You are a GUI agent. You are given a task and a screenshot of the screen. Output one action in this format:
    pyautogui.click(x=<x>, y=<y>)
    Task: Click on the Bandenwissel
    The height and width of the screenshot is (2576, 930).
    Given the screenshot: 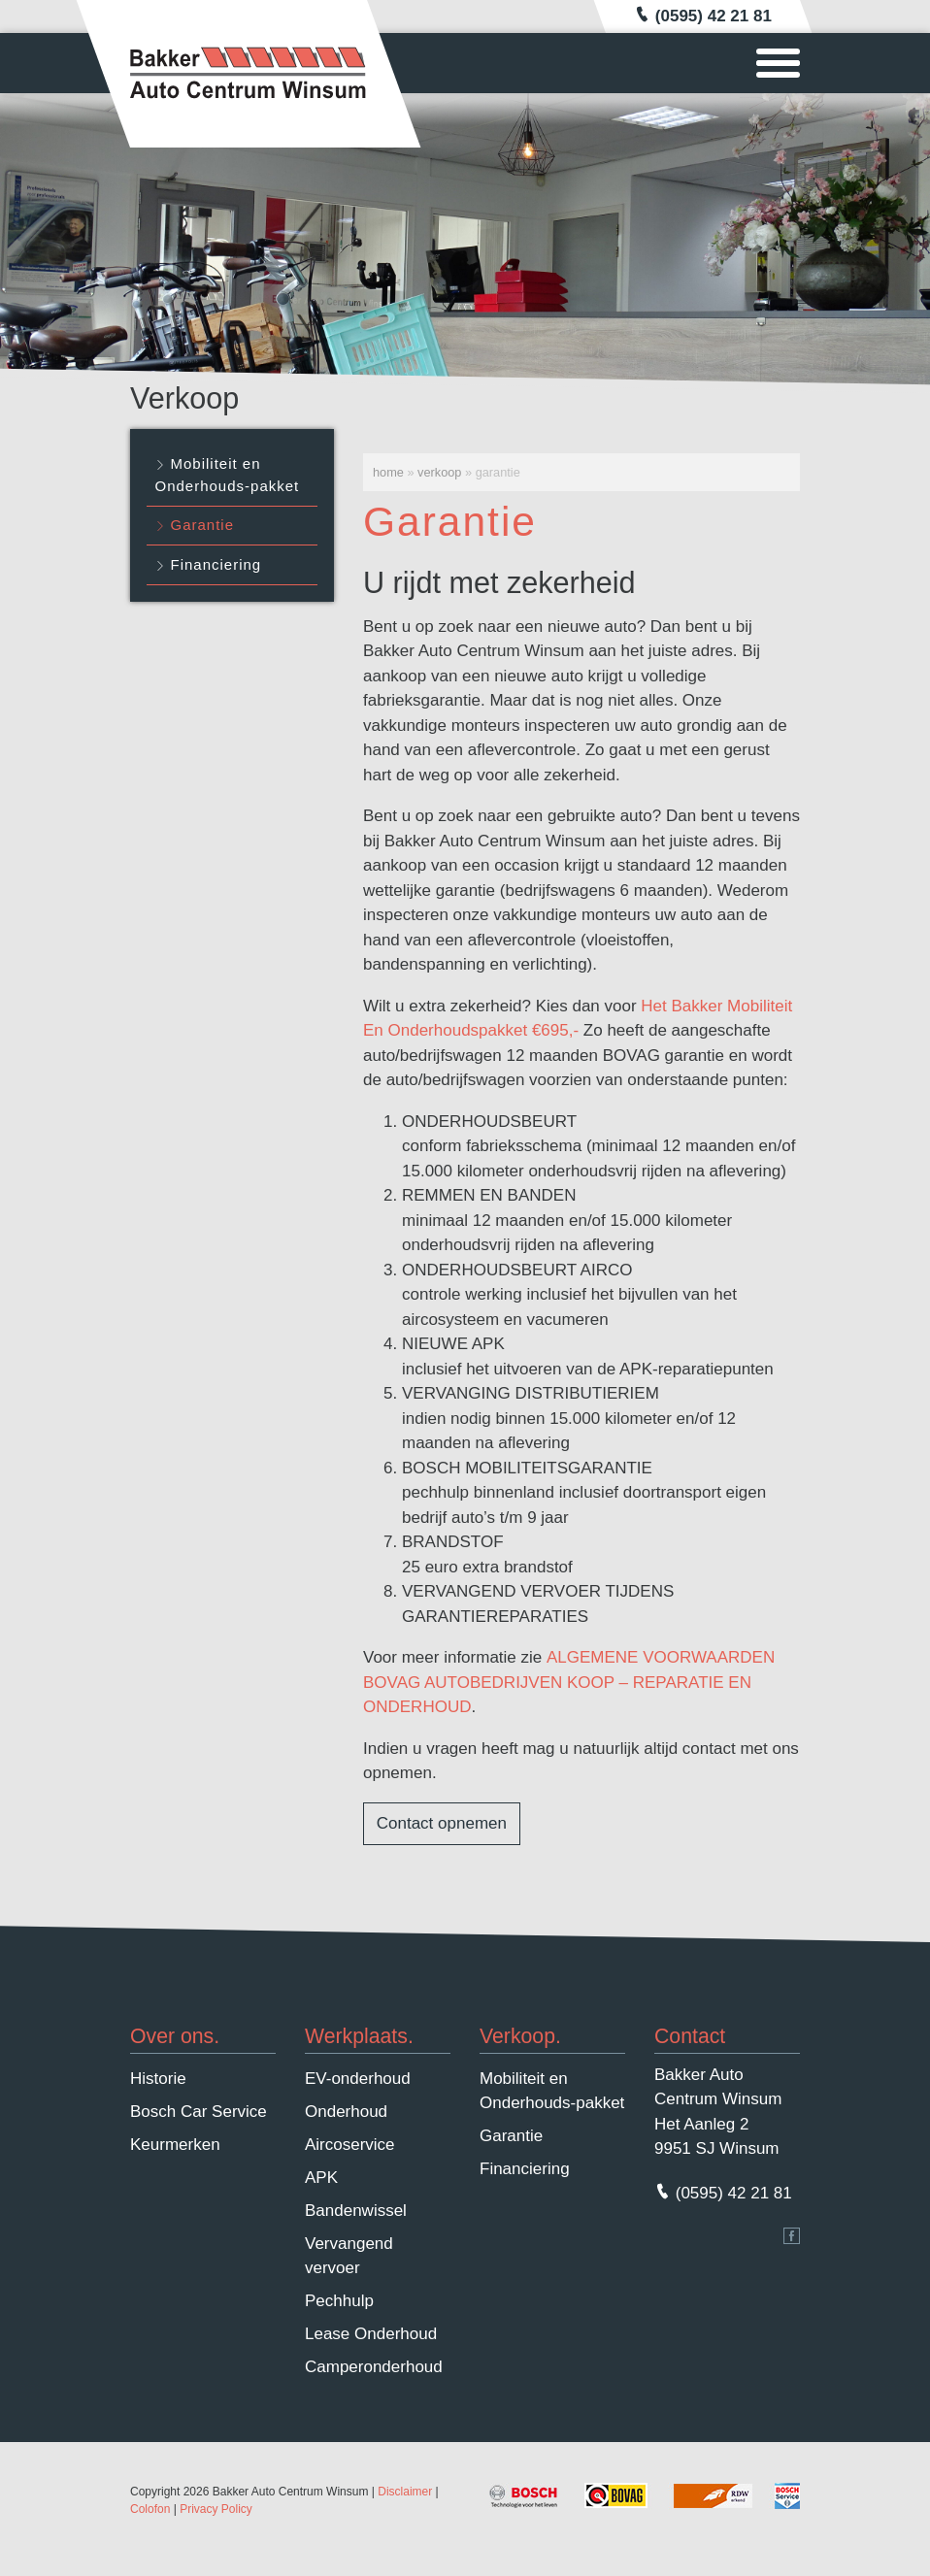 What is the action you would take?
    pyautogui.click(x=356, y=2210)
    